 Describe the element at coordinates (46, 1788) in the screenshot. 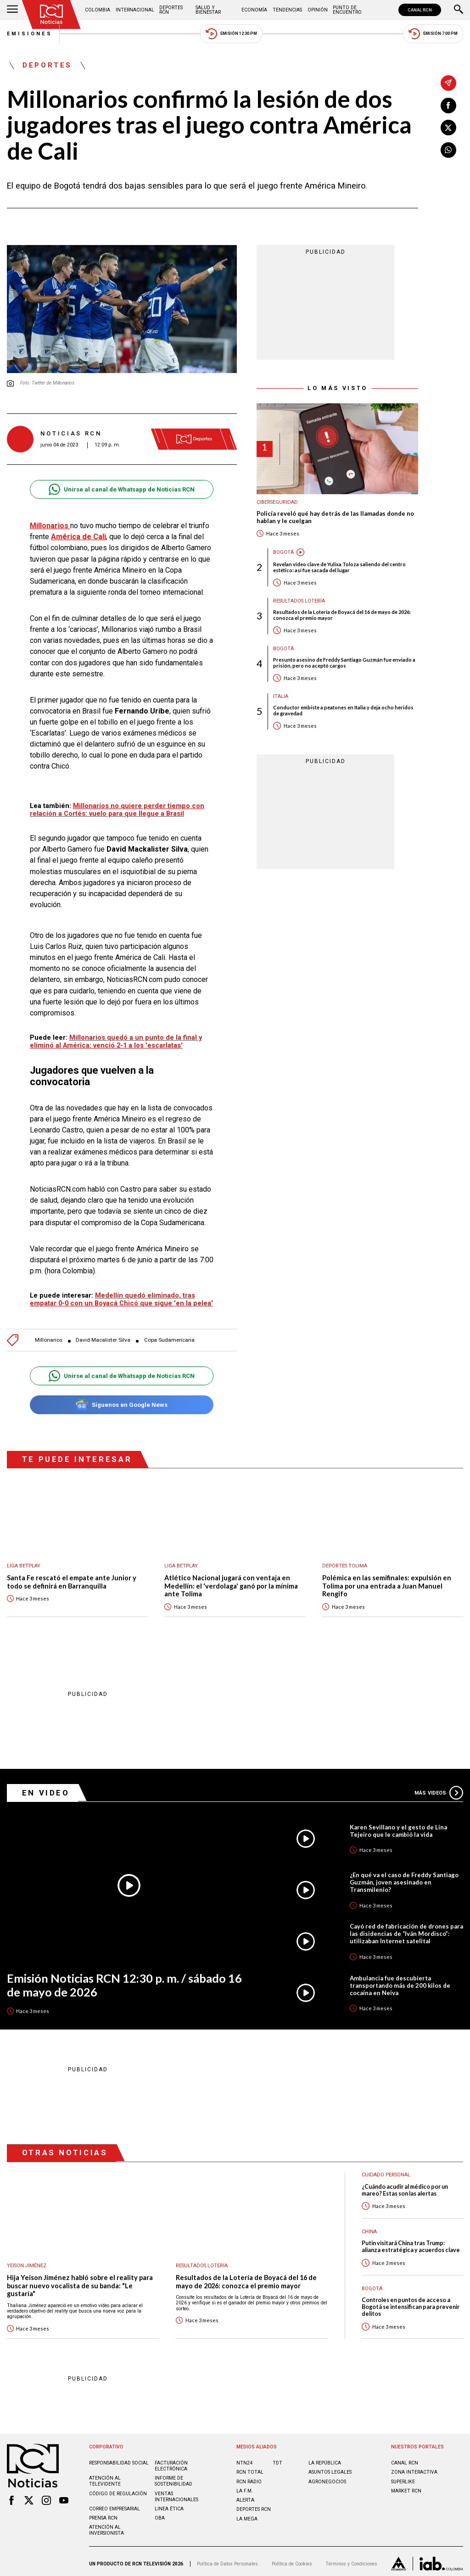

I see `En Video` at that location.